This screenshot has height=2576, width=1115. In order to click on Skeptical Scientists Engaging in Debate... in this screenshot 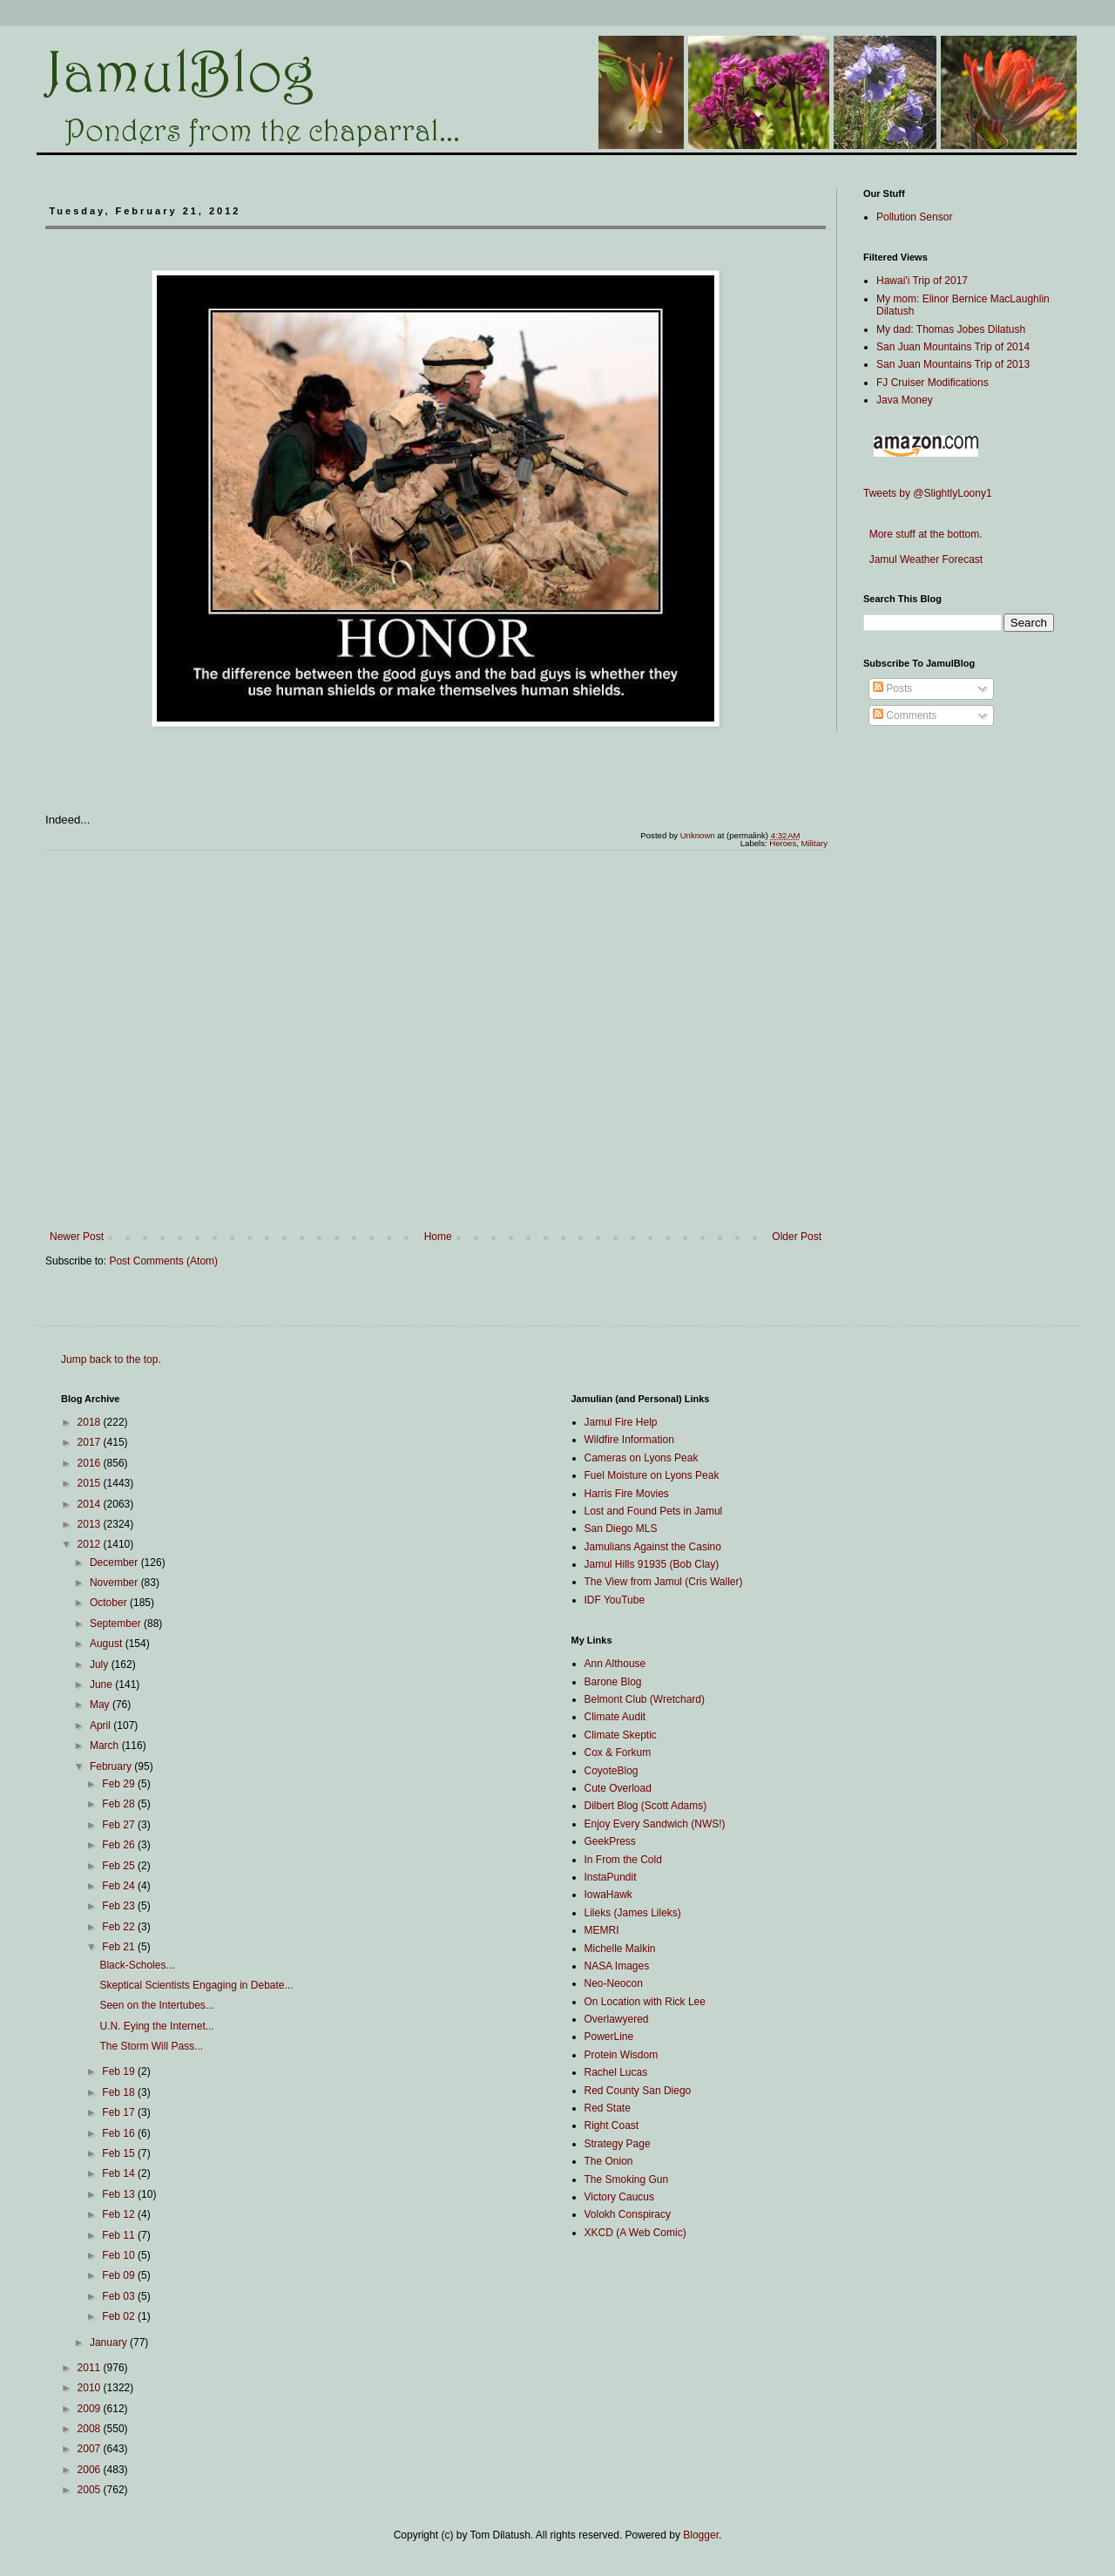, I will do `click(196, 1985)`.